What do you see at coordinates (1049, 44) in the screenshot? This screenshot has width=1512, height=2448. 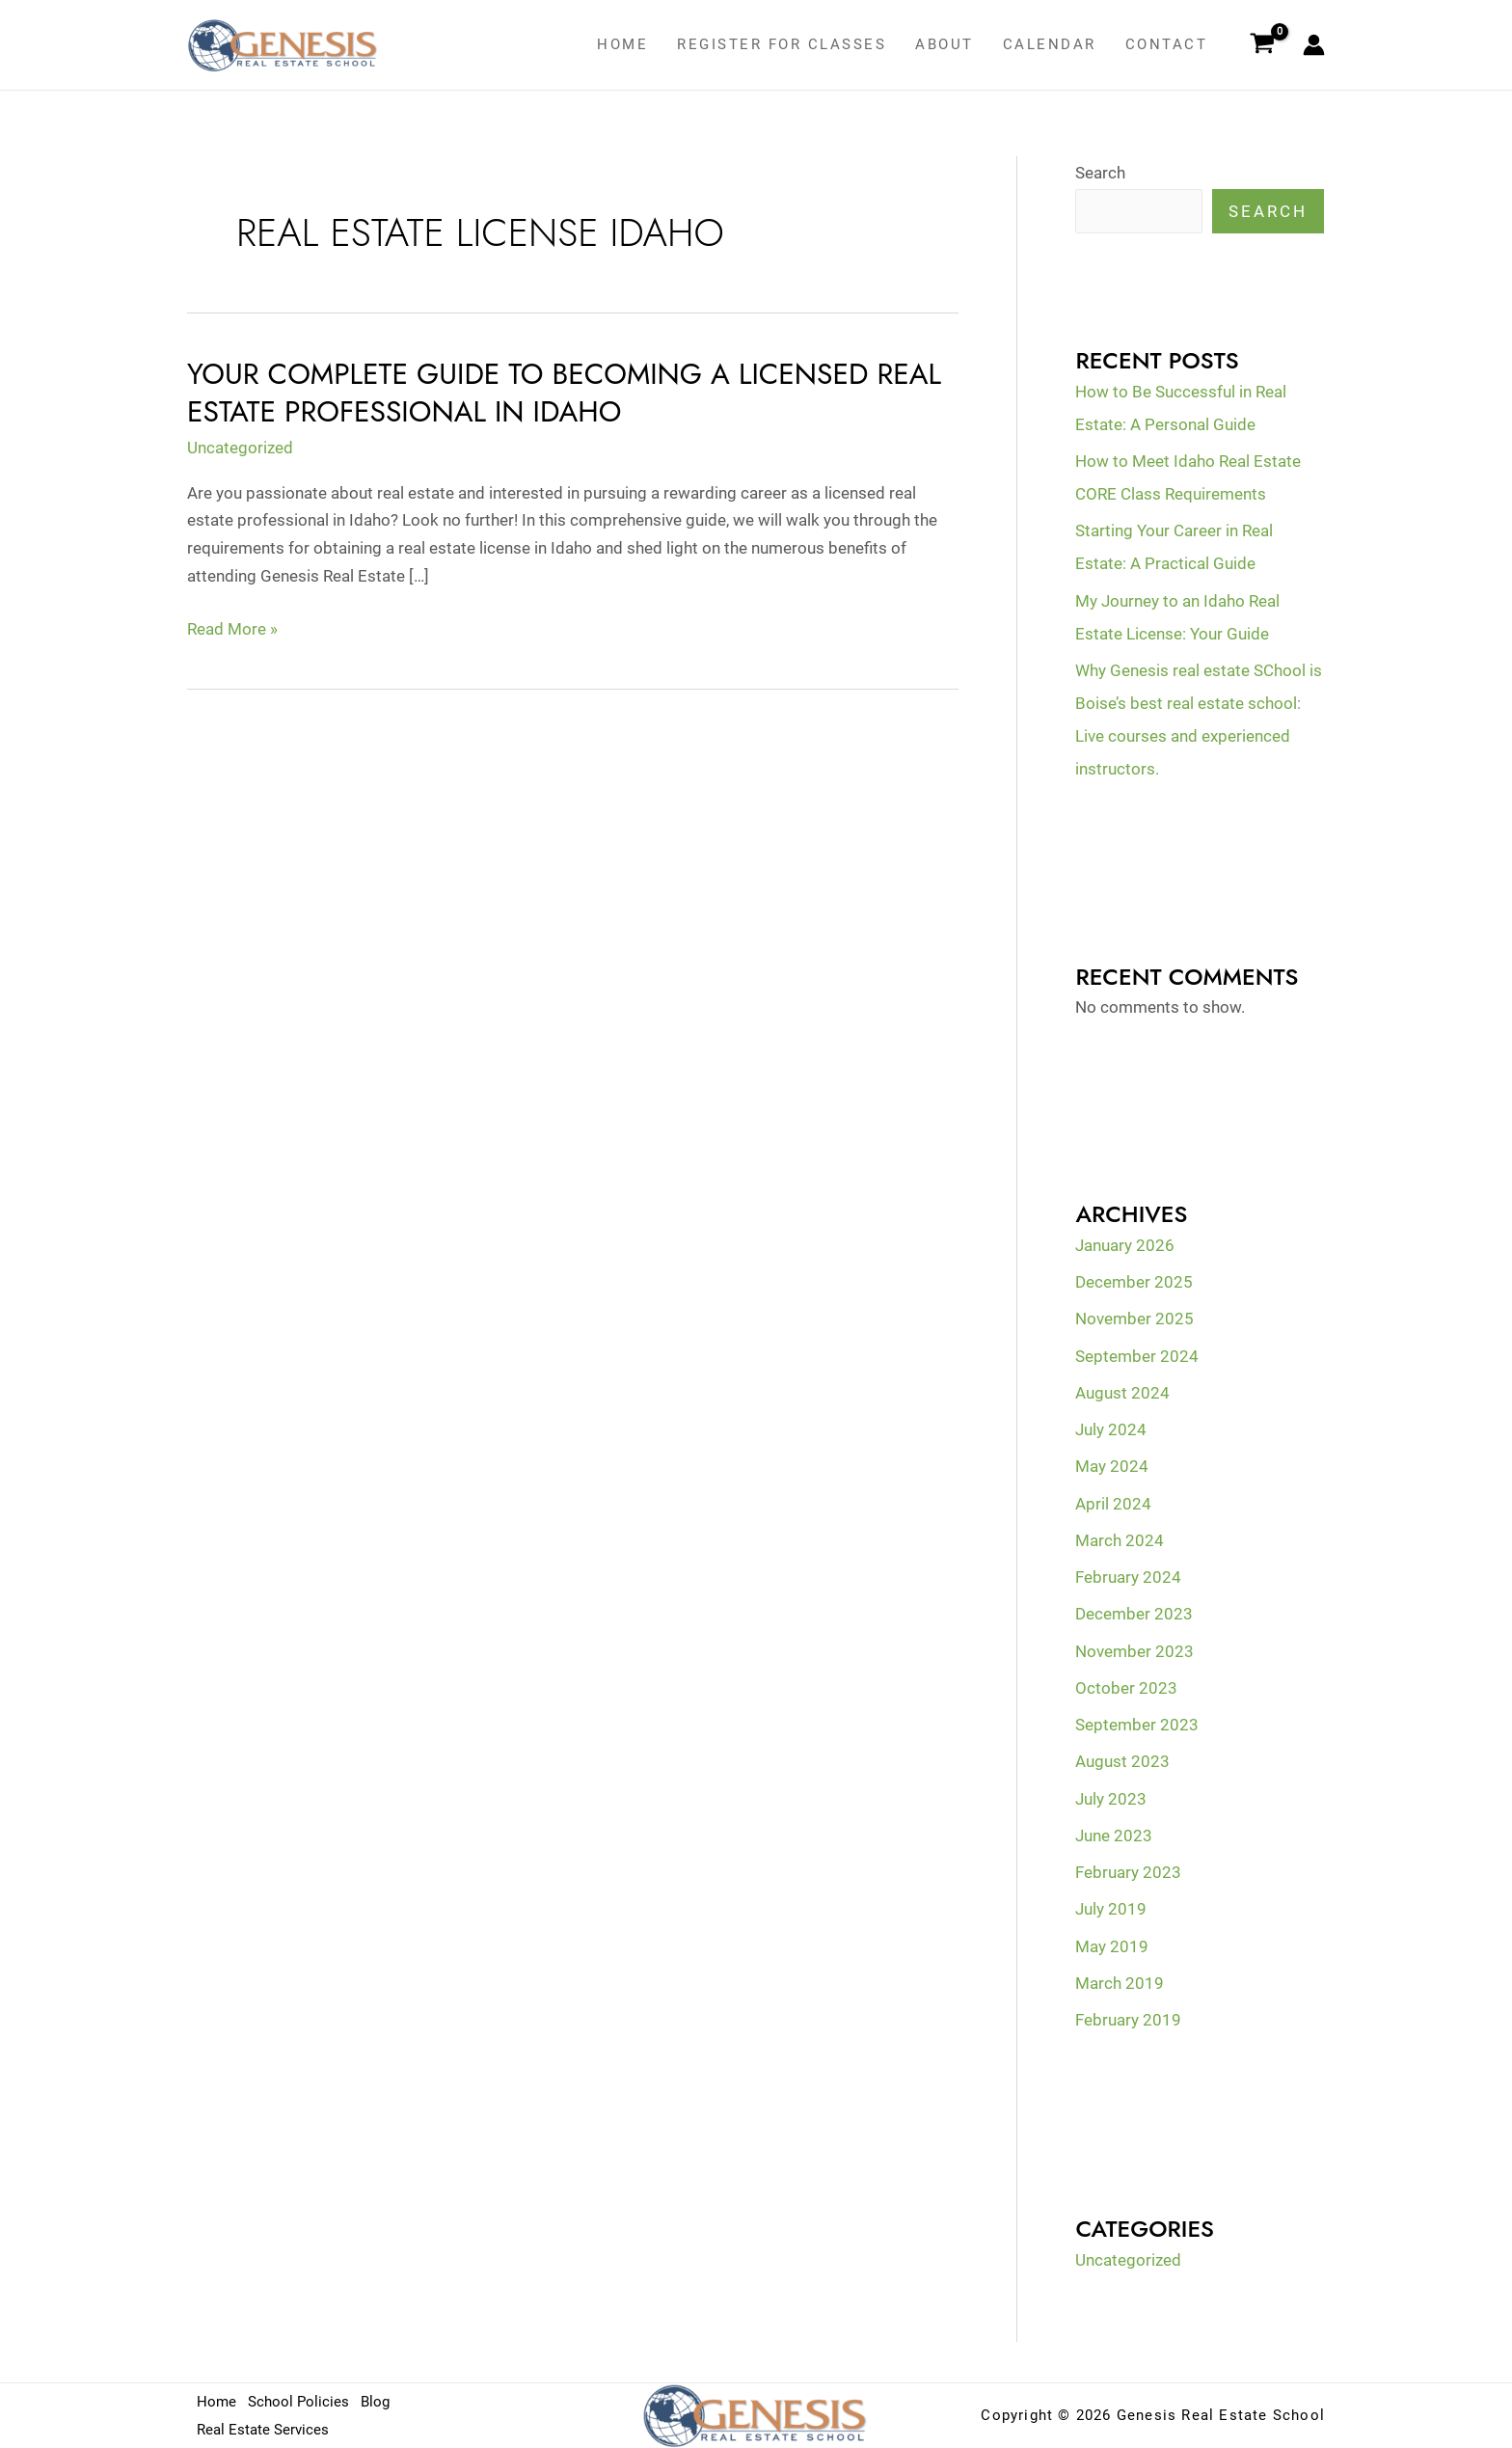 I see `Calendar` at bounding box center [1049, 44].